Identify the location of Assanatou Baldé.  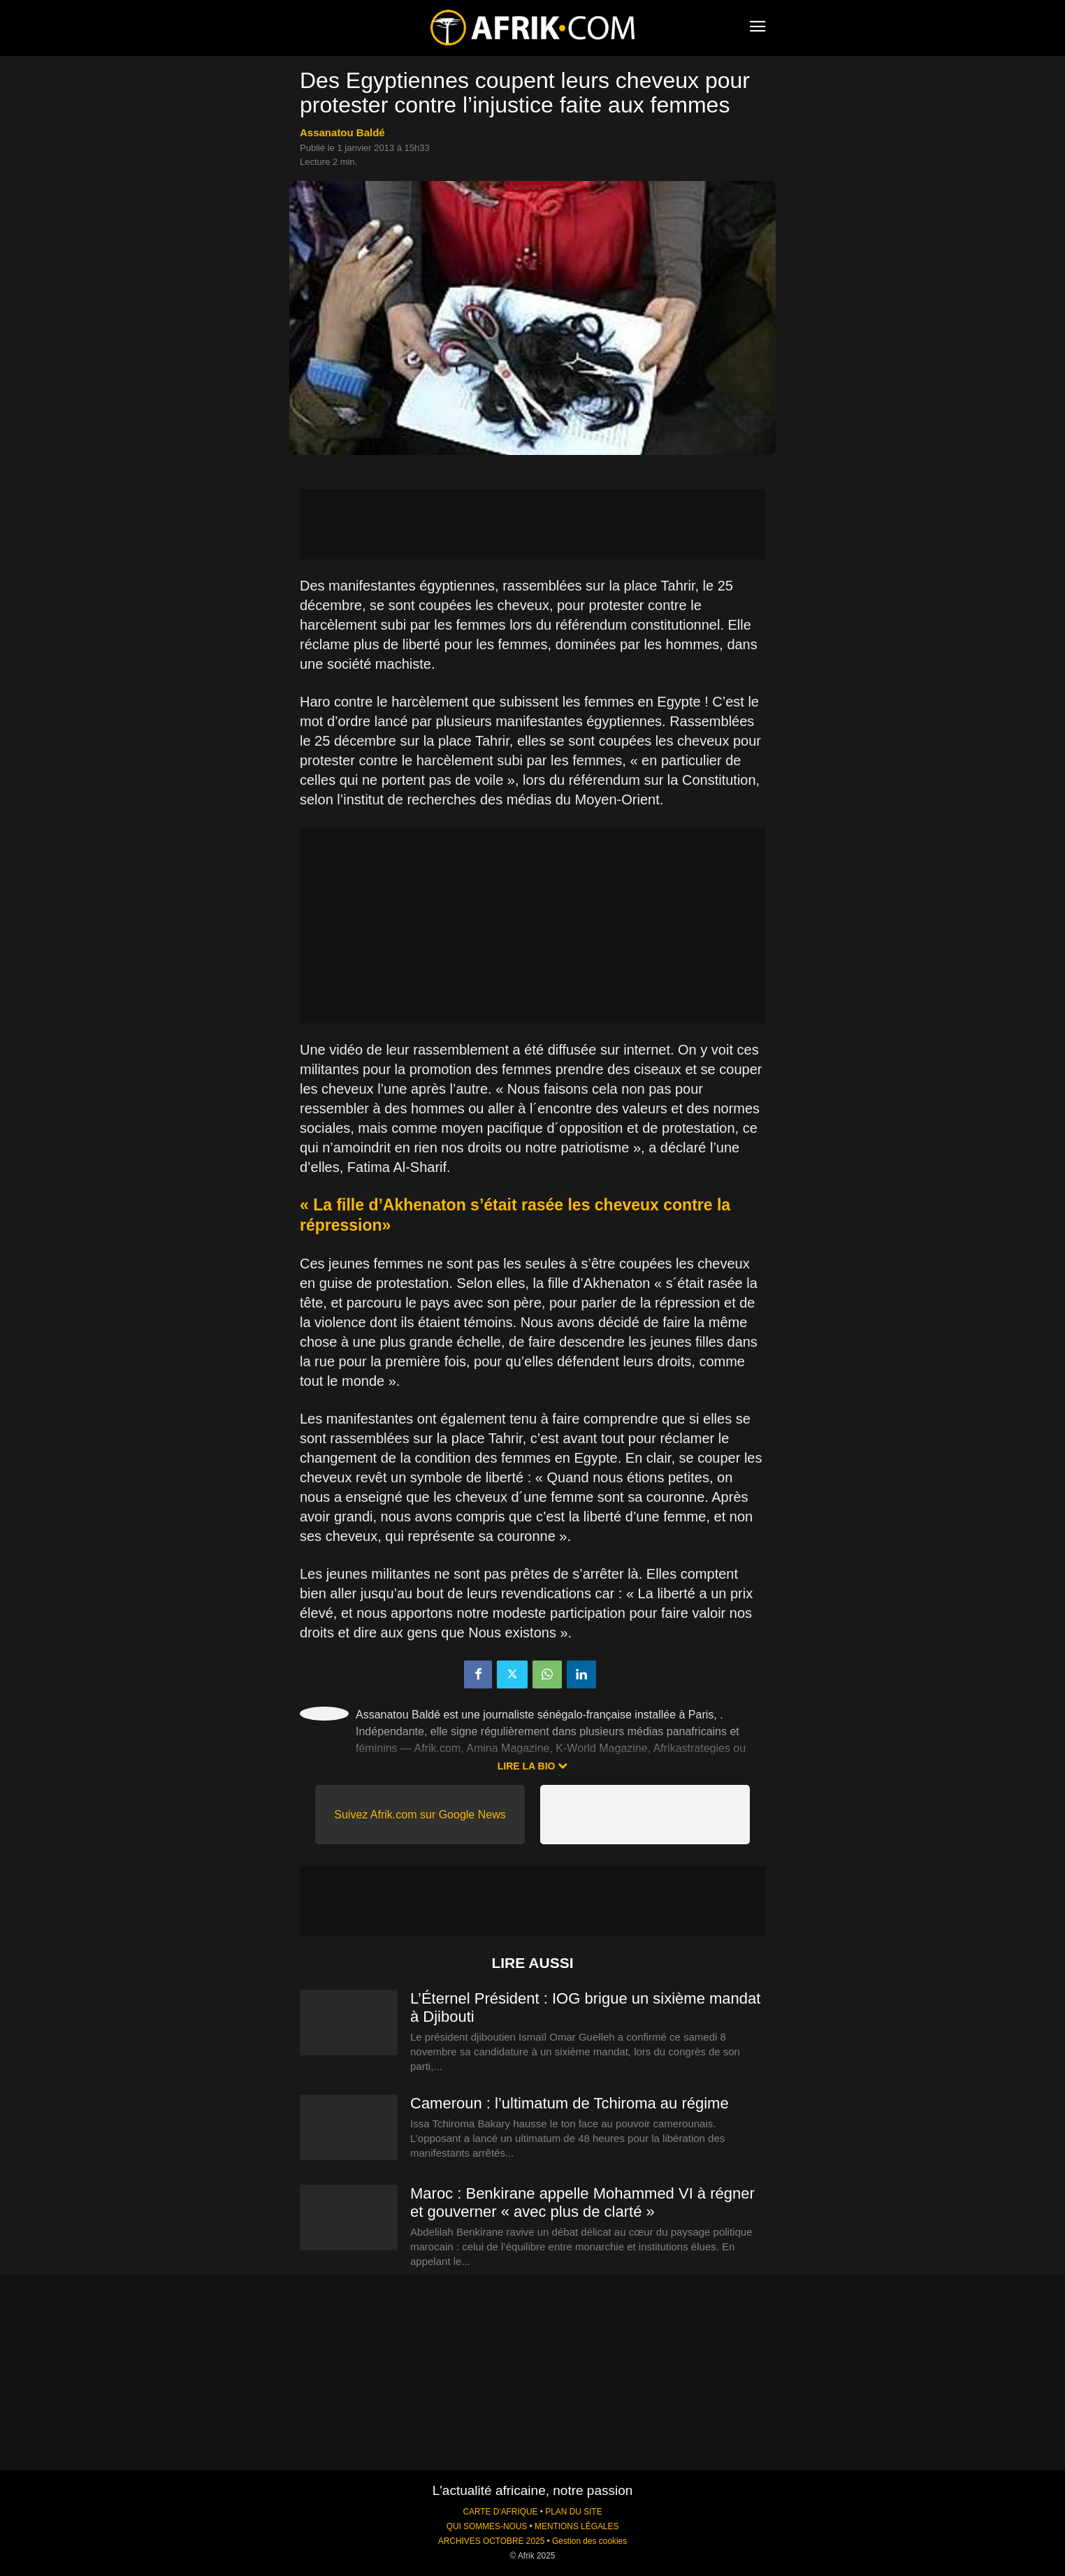
(342, 132).